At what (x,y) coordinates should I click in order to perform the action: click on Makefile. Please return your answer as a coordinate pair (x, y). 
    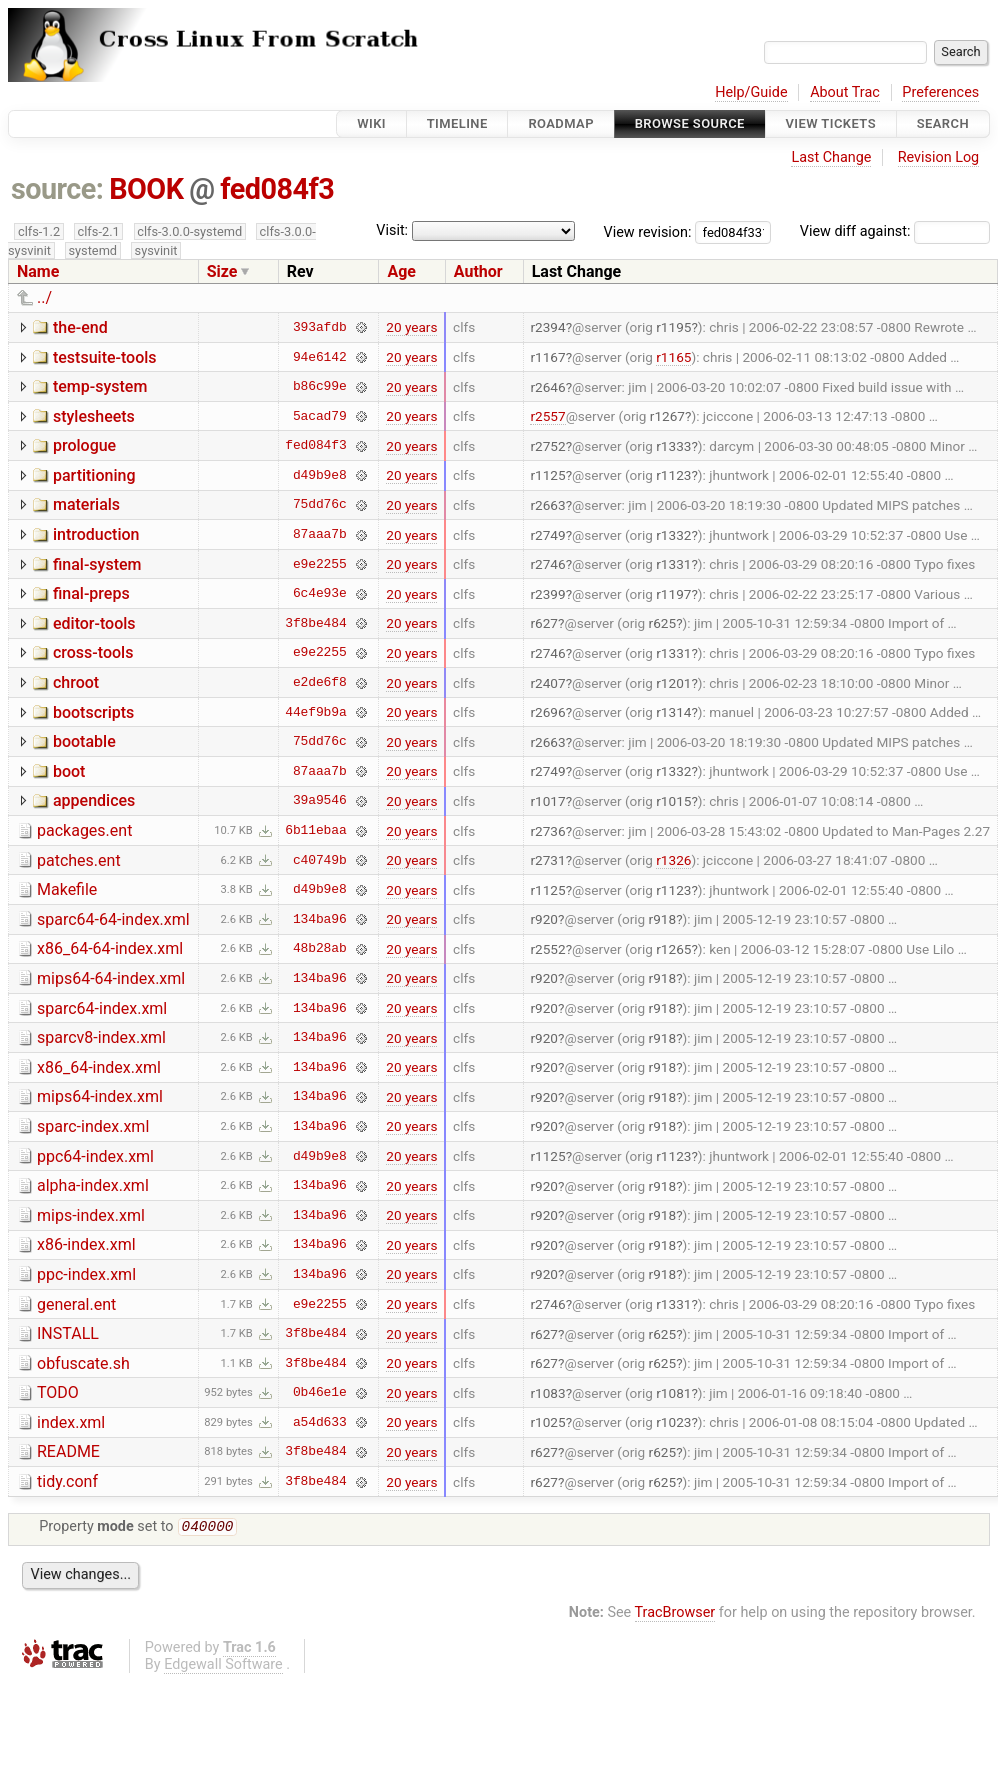
    Looking at the image, I should click on (67, 889).